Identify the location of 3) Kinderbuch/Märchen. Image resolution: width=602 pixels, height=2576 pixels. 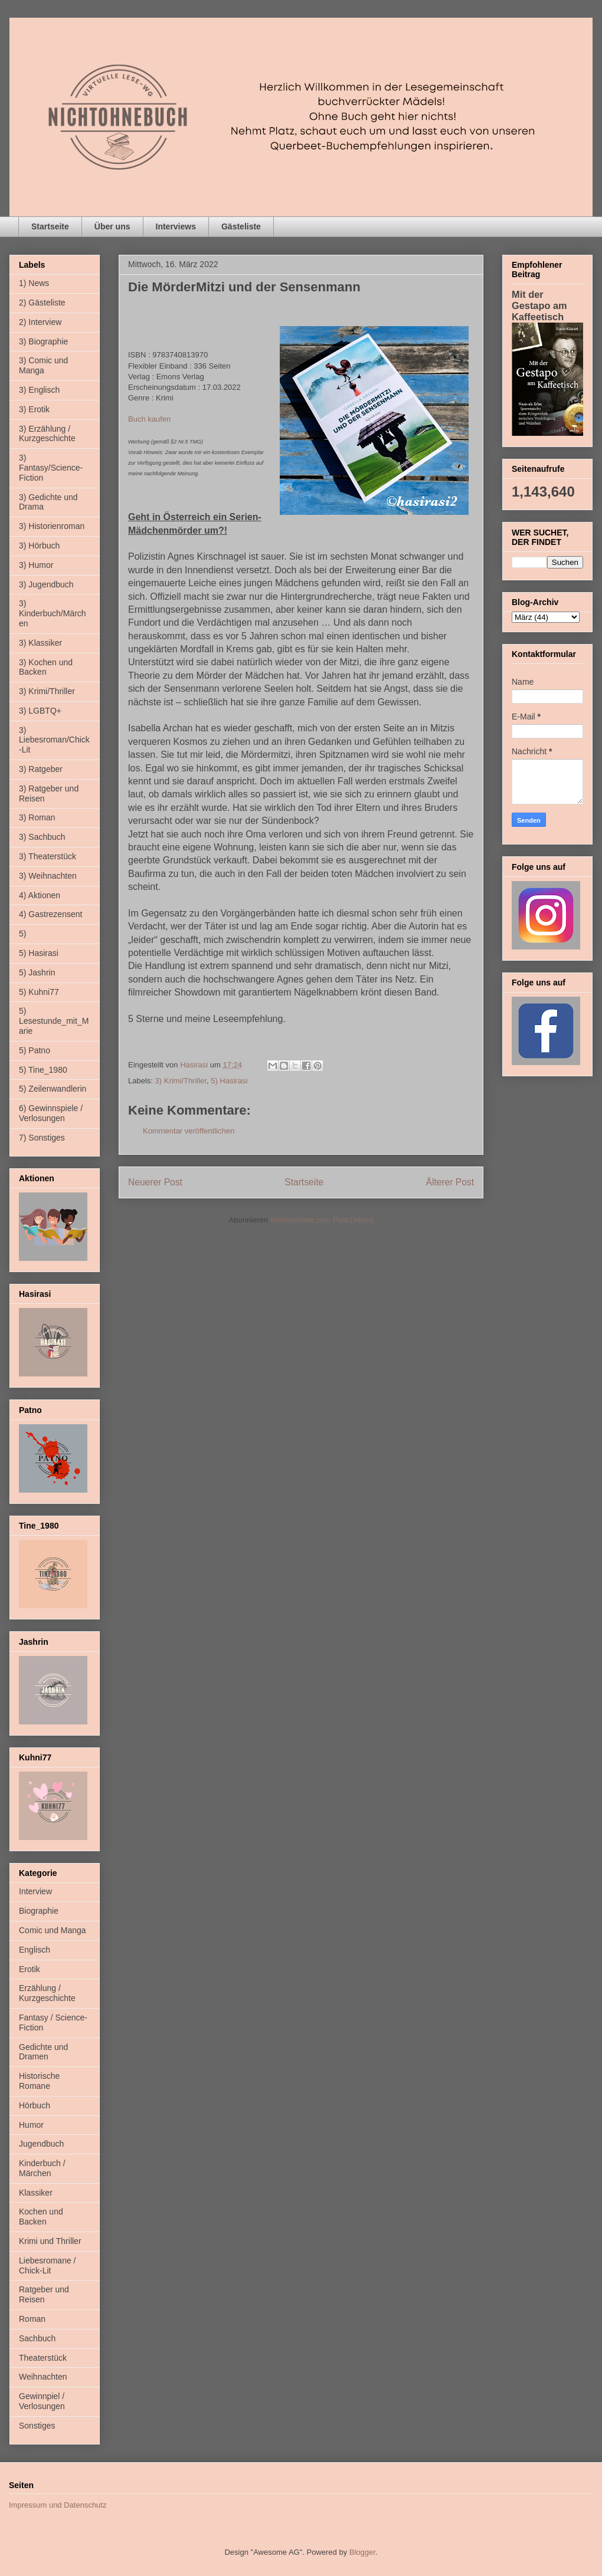
(52, 613).